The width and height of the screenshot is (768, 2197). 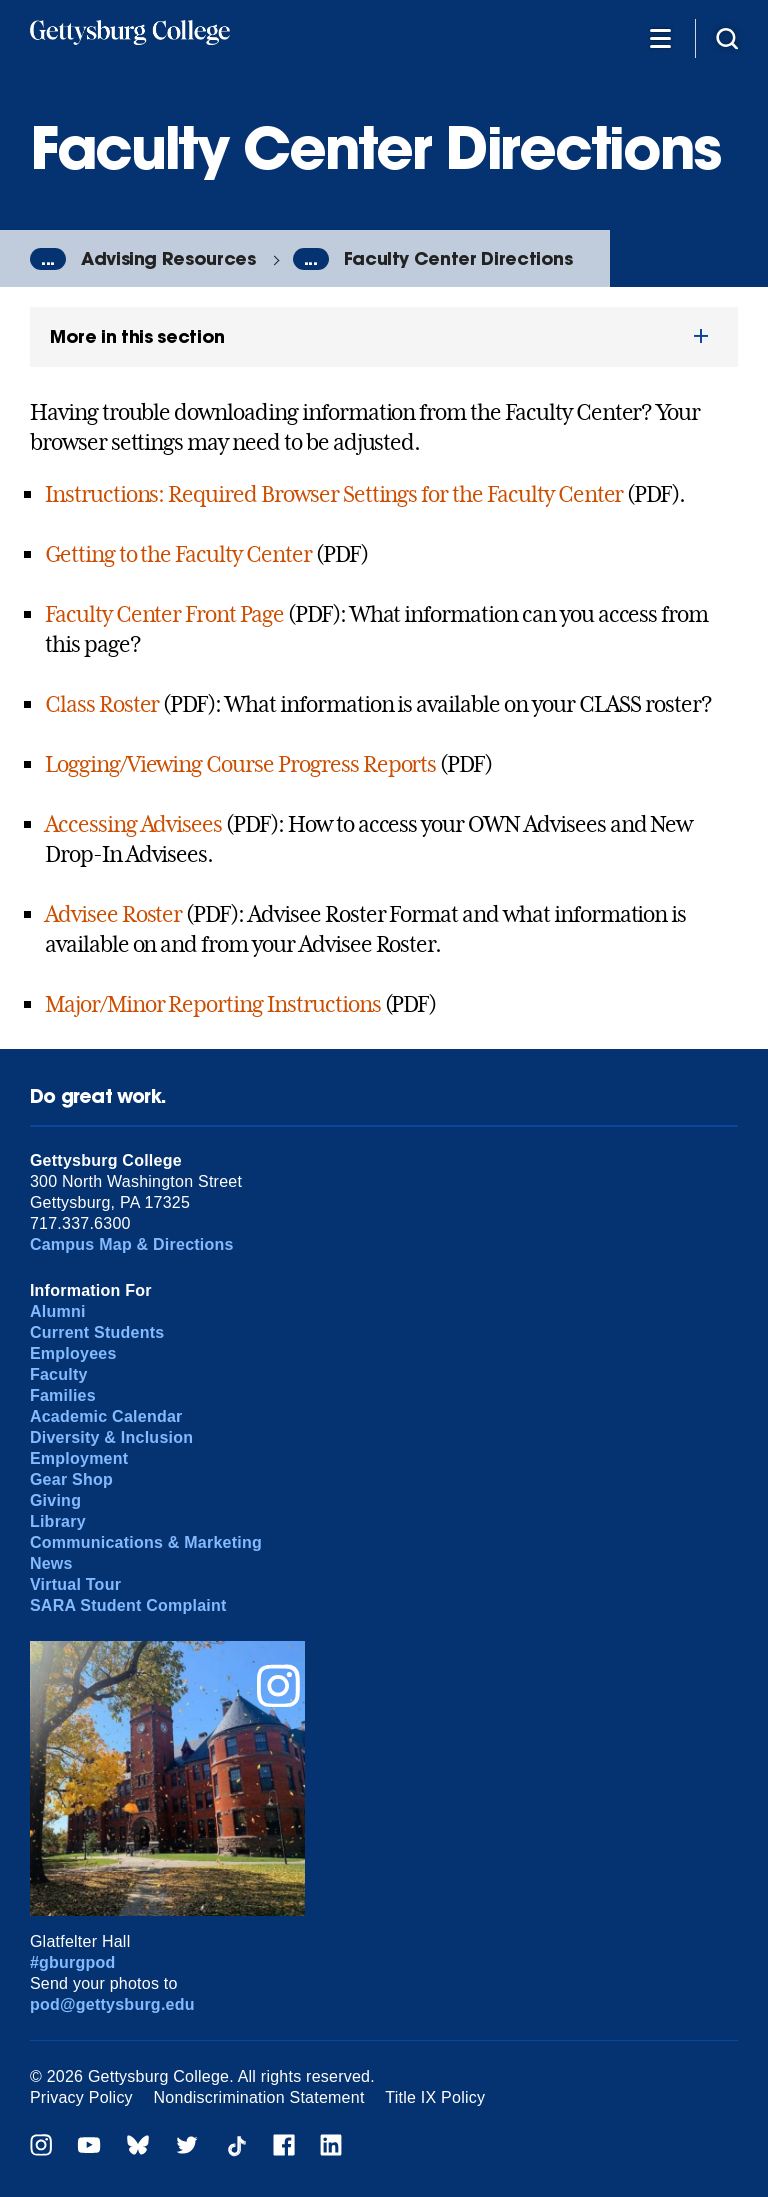 I want to click on Employment, so click(x=79, y=1458).